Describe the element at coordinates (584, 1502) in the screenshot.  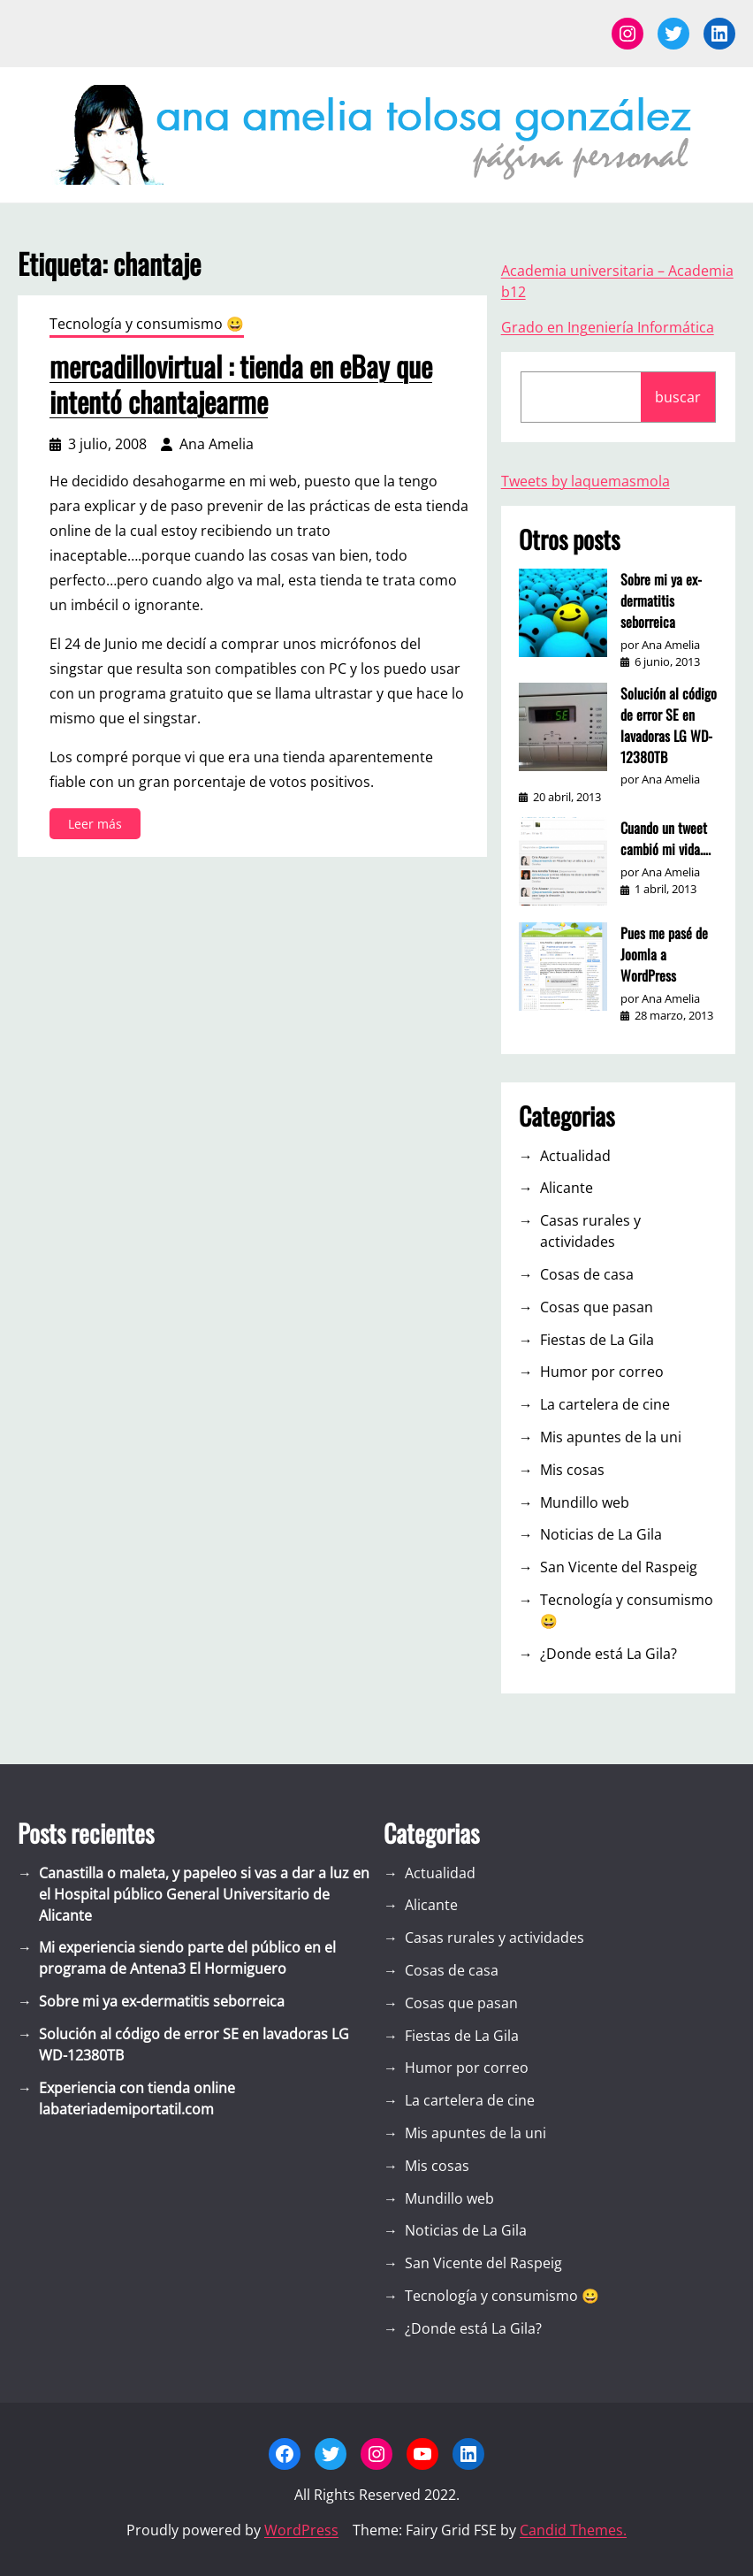
I see `Mundillo web` at that location.